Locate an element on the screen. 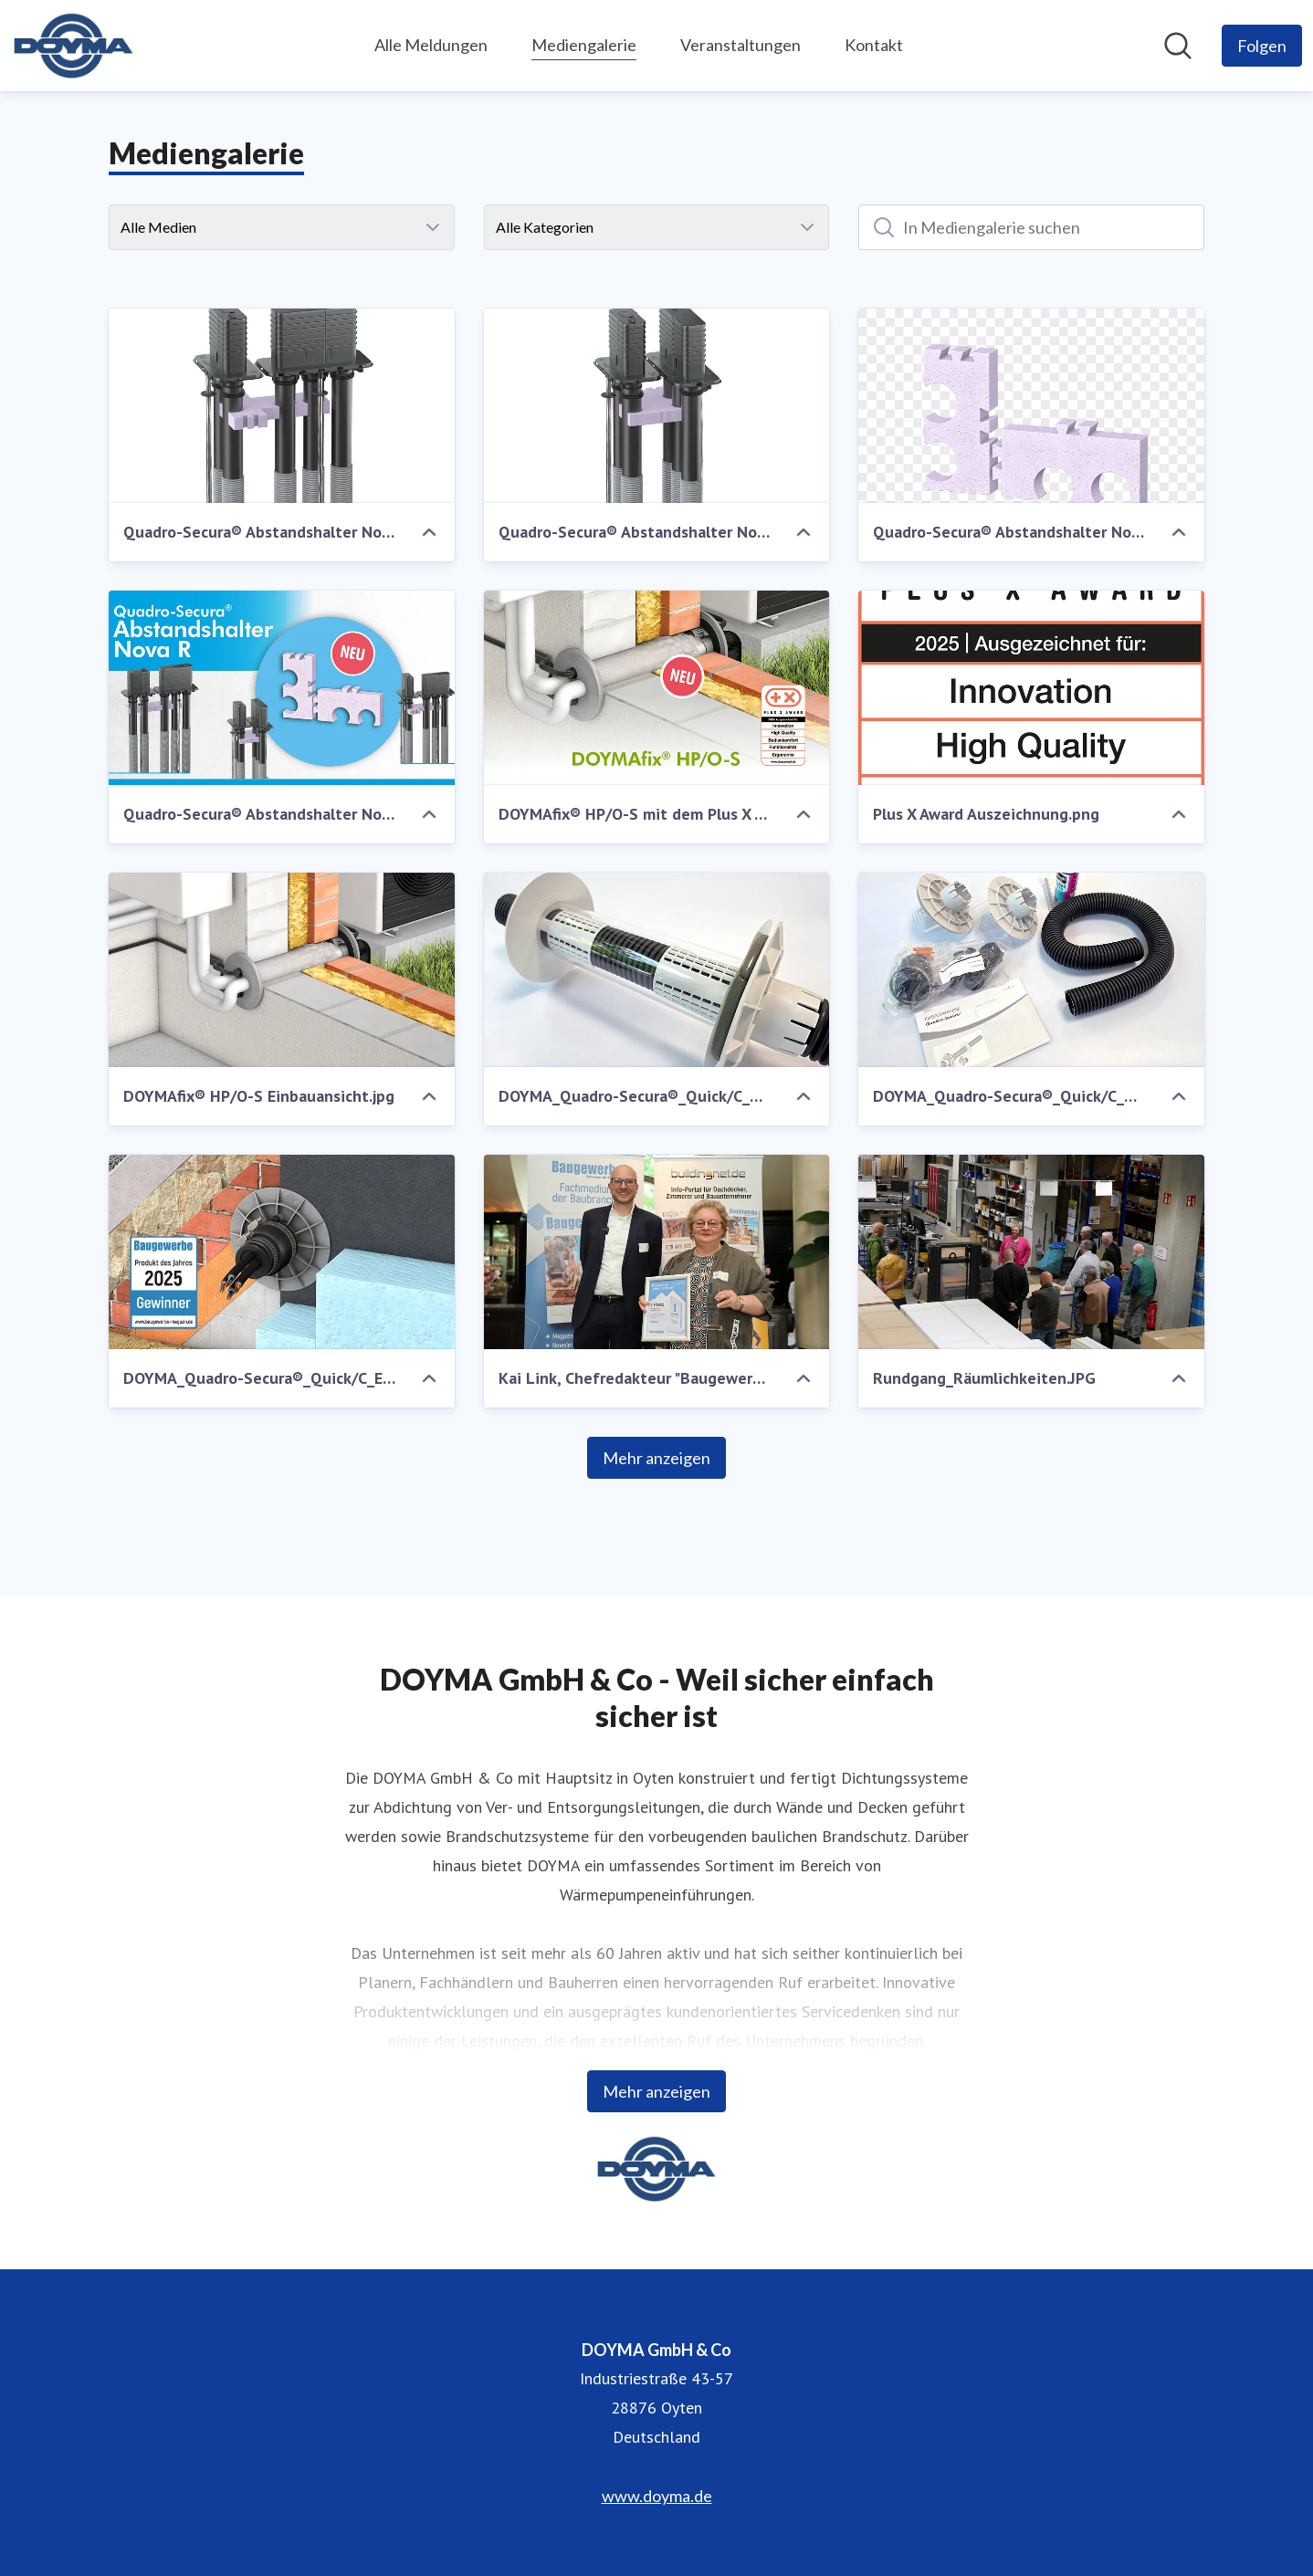  Veranstaltungen is located at coordinates (740, 45).